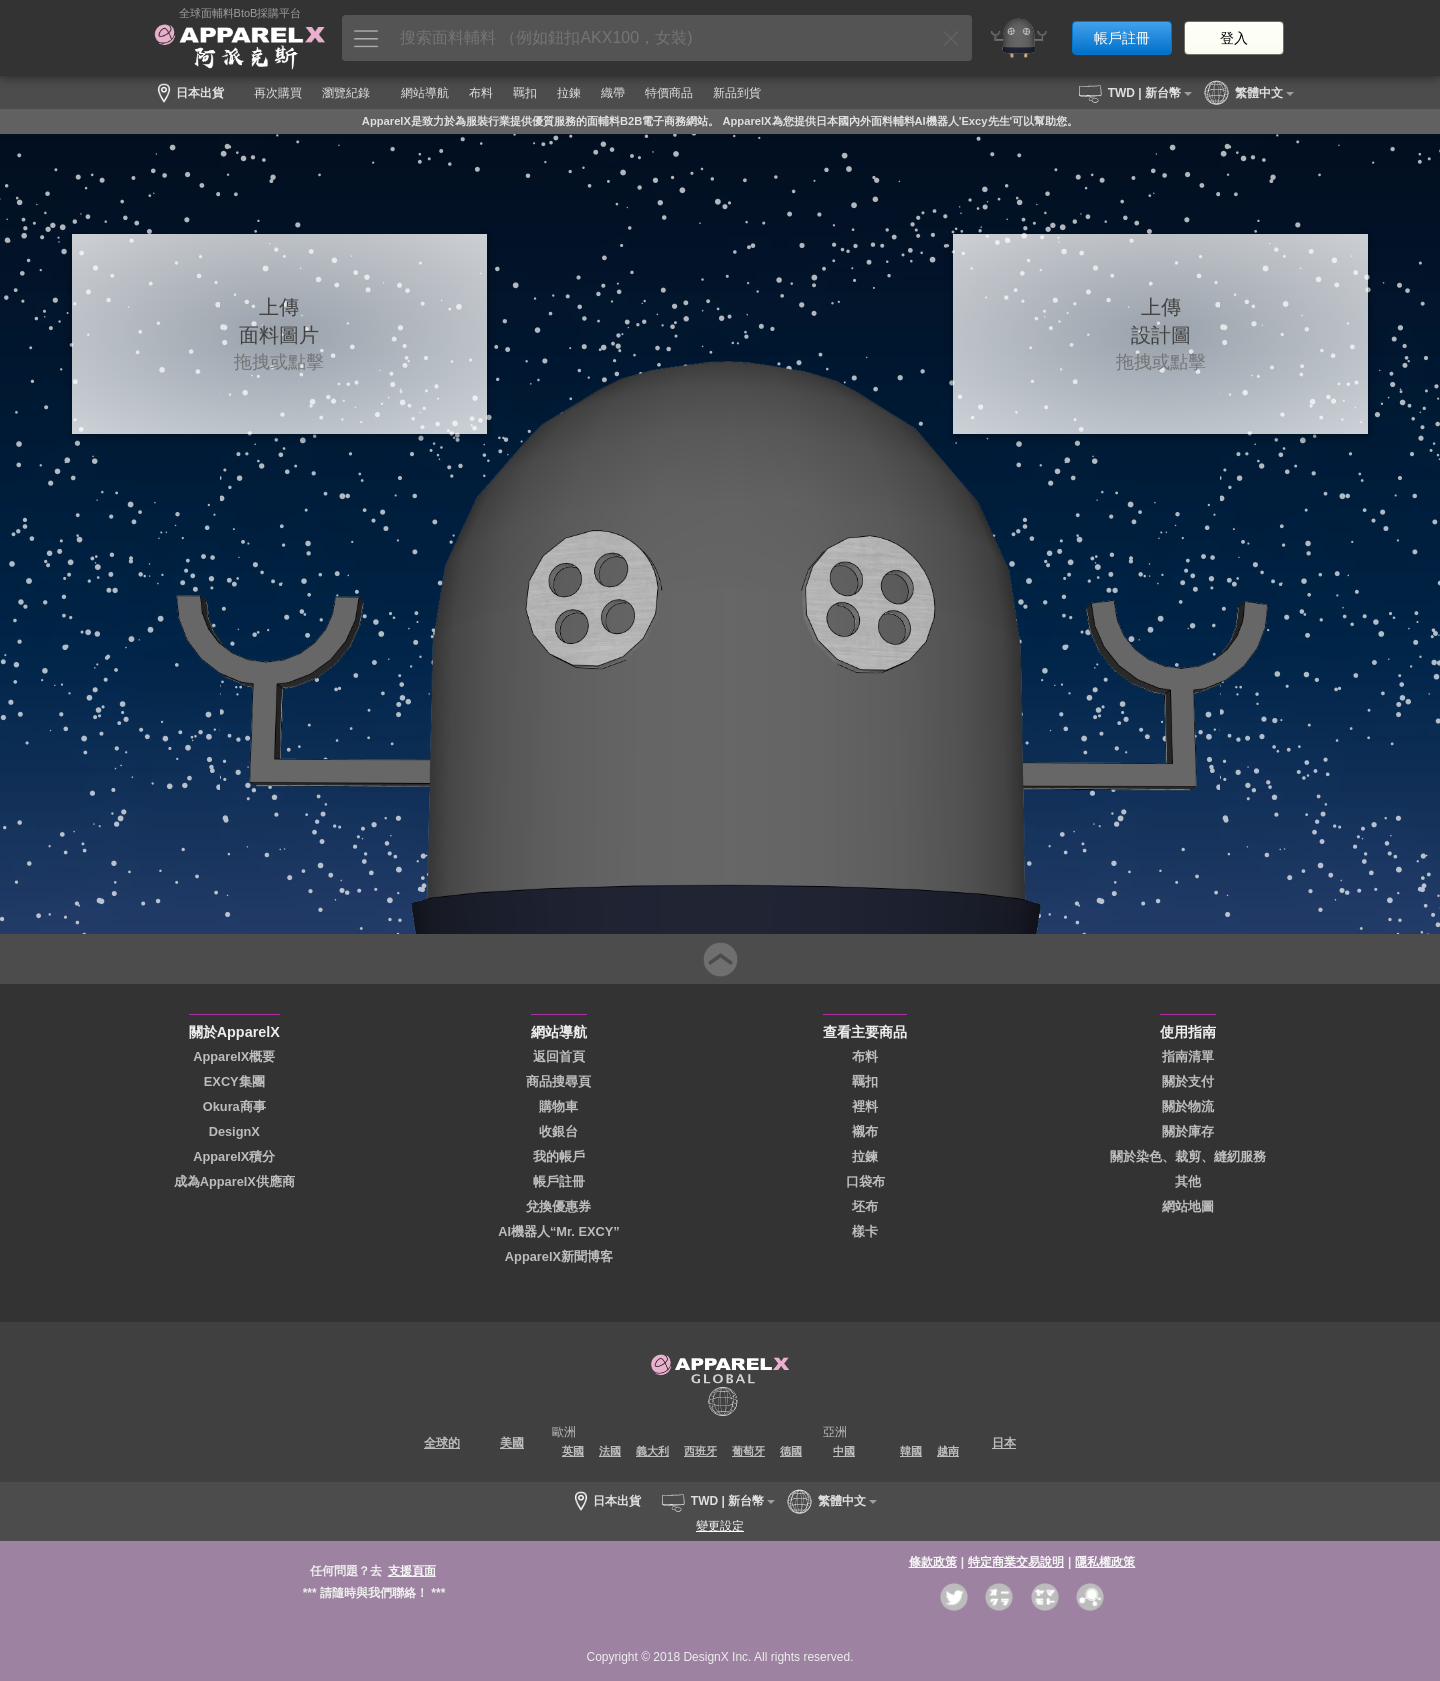  What do you see at coordinates (234, 1056) in the screenshot?
I see `ApparelX概要` at bounding box center [234, 1056].